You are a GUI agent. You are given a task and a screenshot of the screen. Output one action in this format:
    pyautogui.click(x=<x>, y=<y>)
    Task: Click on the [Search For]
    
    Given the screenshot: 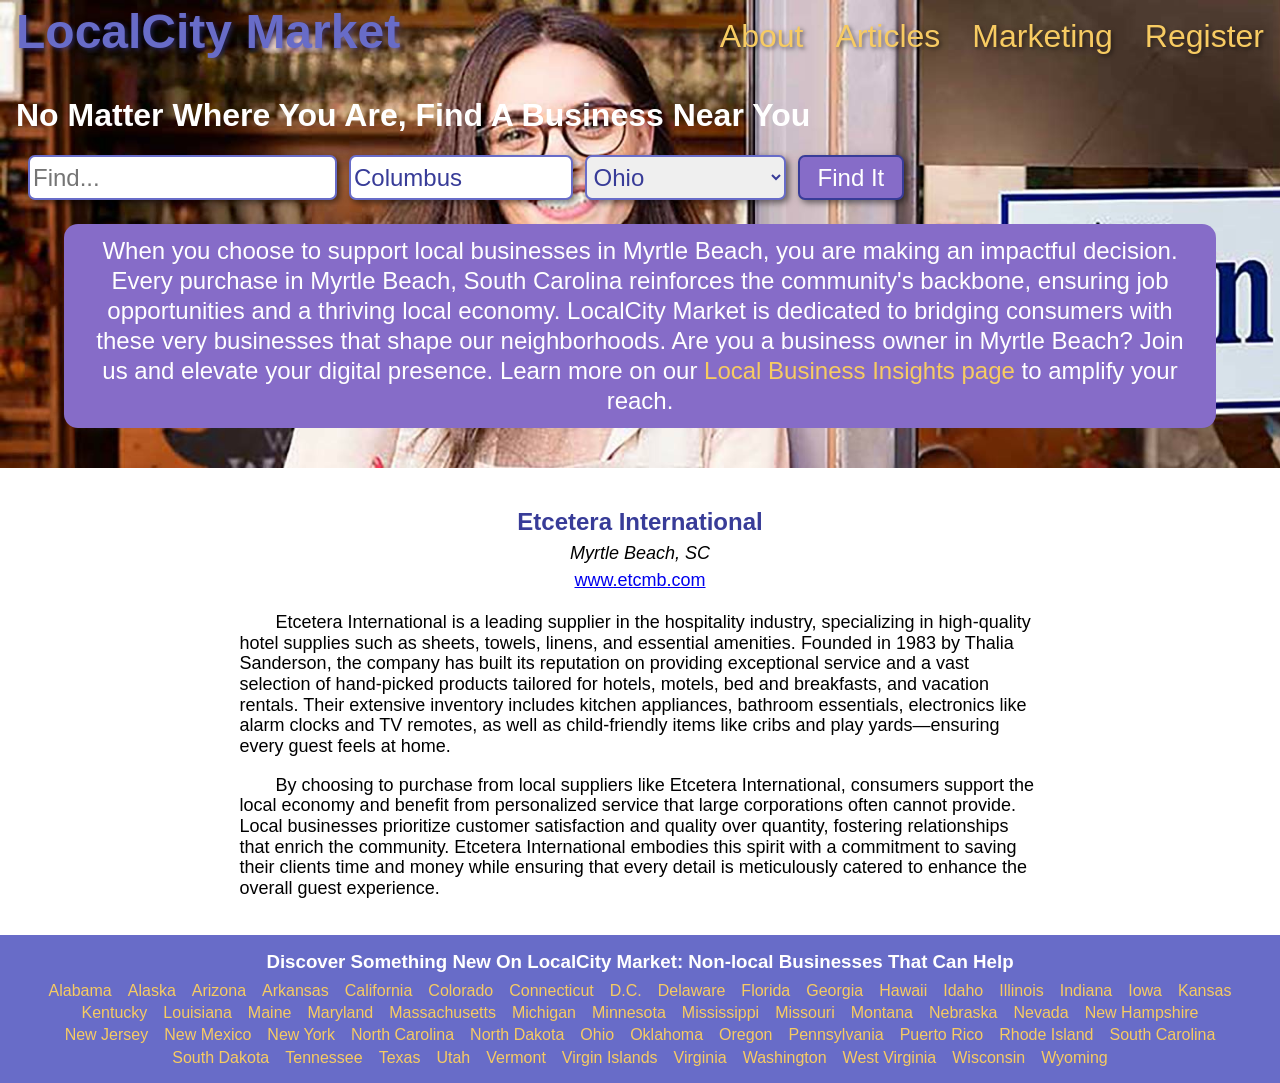 What is the action you would take?
    pyautogui.click(x=182, y=177)
    